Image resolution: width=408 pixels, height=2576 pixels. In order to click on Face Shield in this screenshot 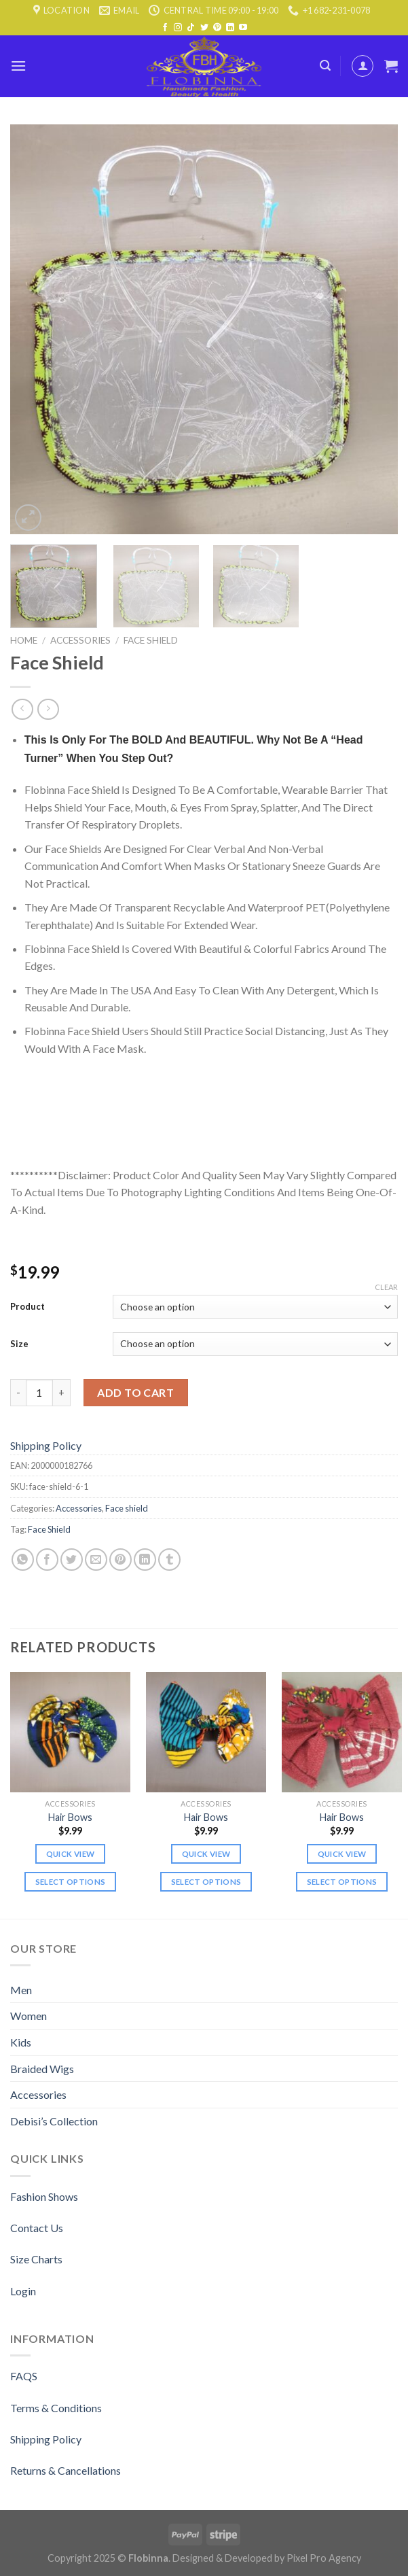, I will do `click(49, 1529)`.